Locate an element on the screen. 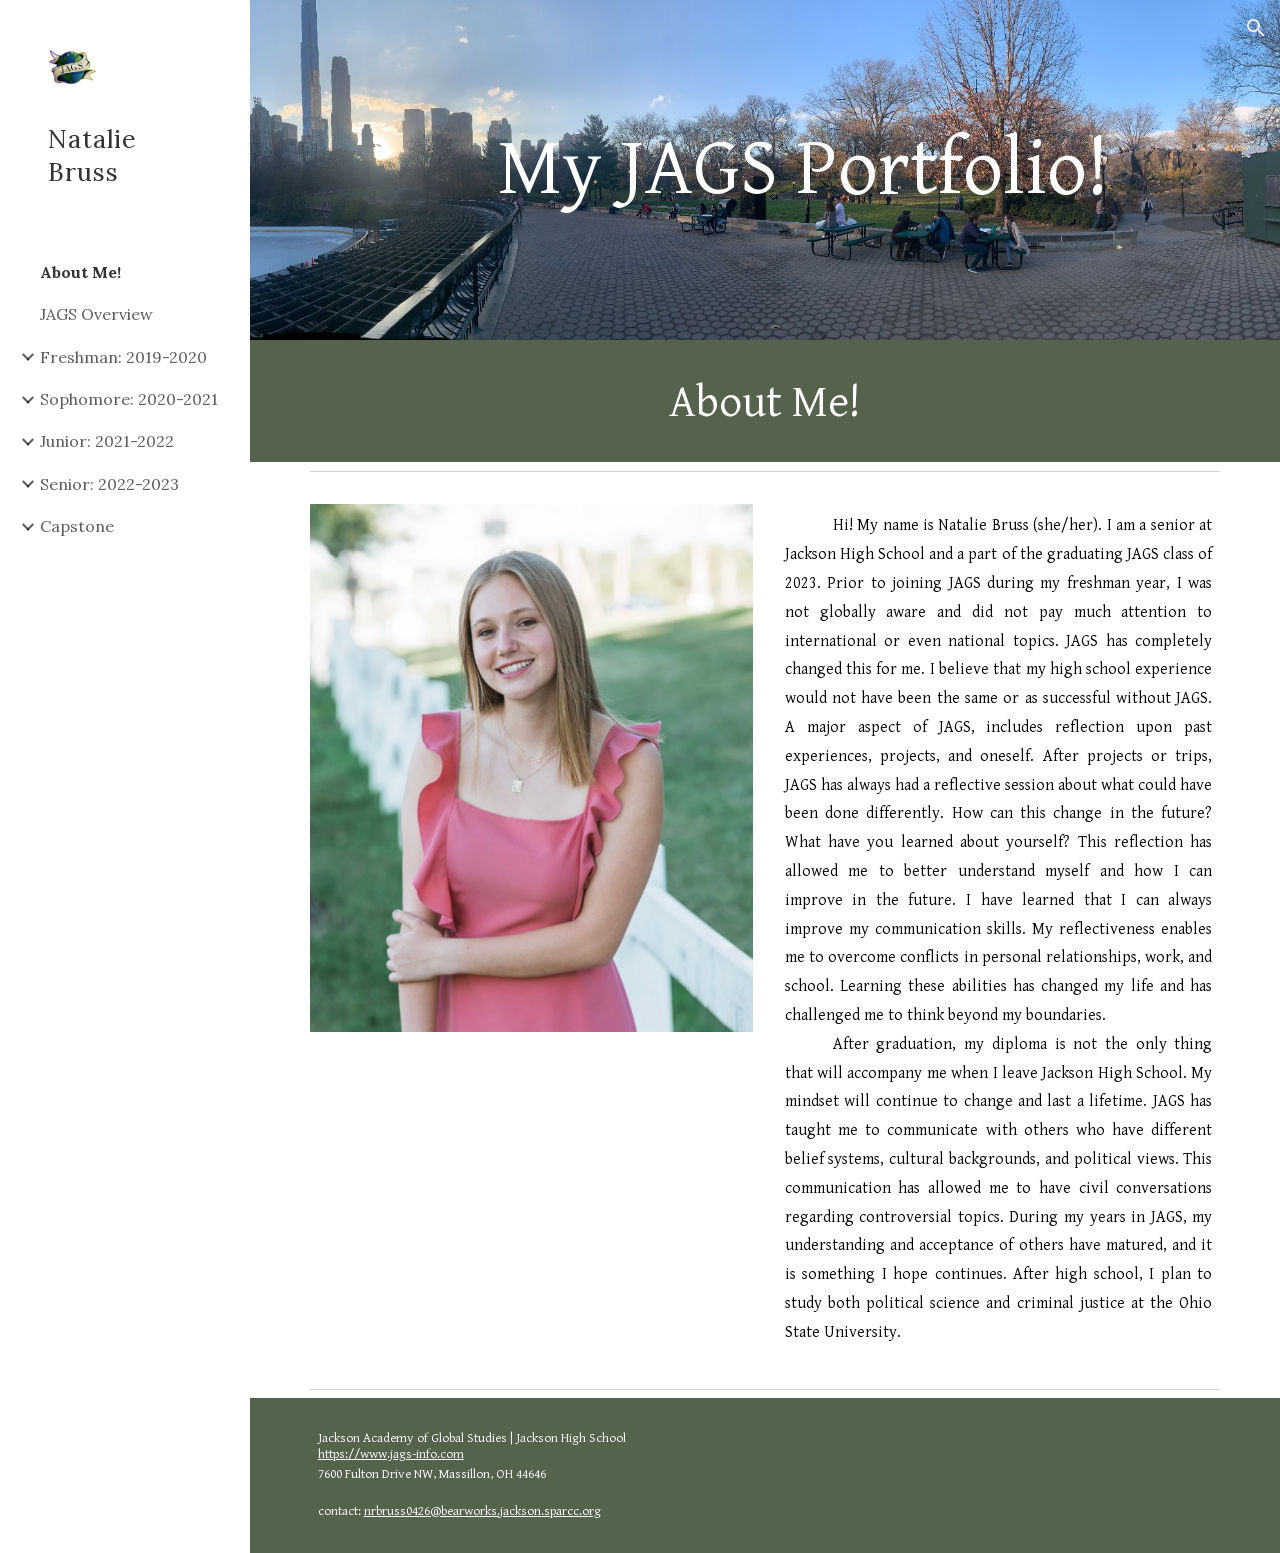 The image size is (1280, 1553). Sophomore: 2020-2021 [link] is located at coordinates (129, 399).